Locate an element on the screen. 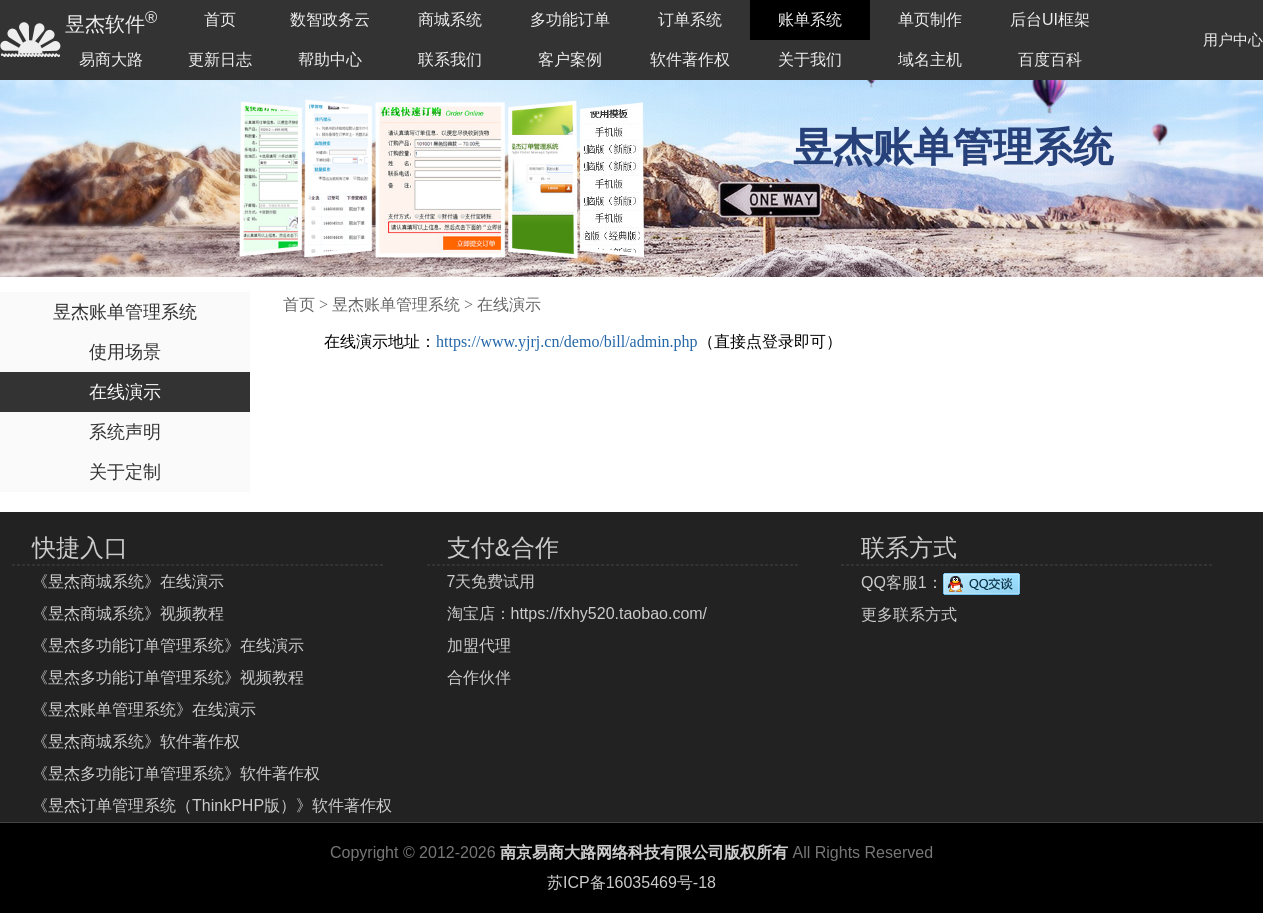 The image size is (1263, 913). 商城系统 is located at coordinates (450, 19).